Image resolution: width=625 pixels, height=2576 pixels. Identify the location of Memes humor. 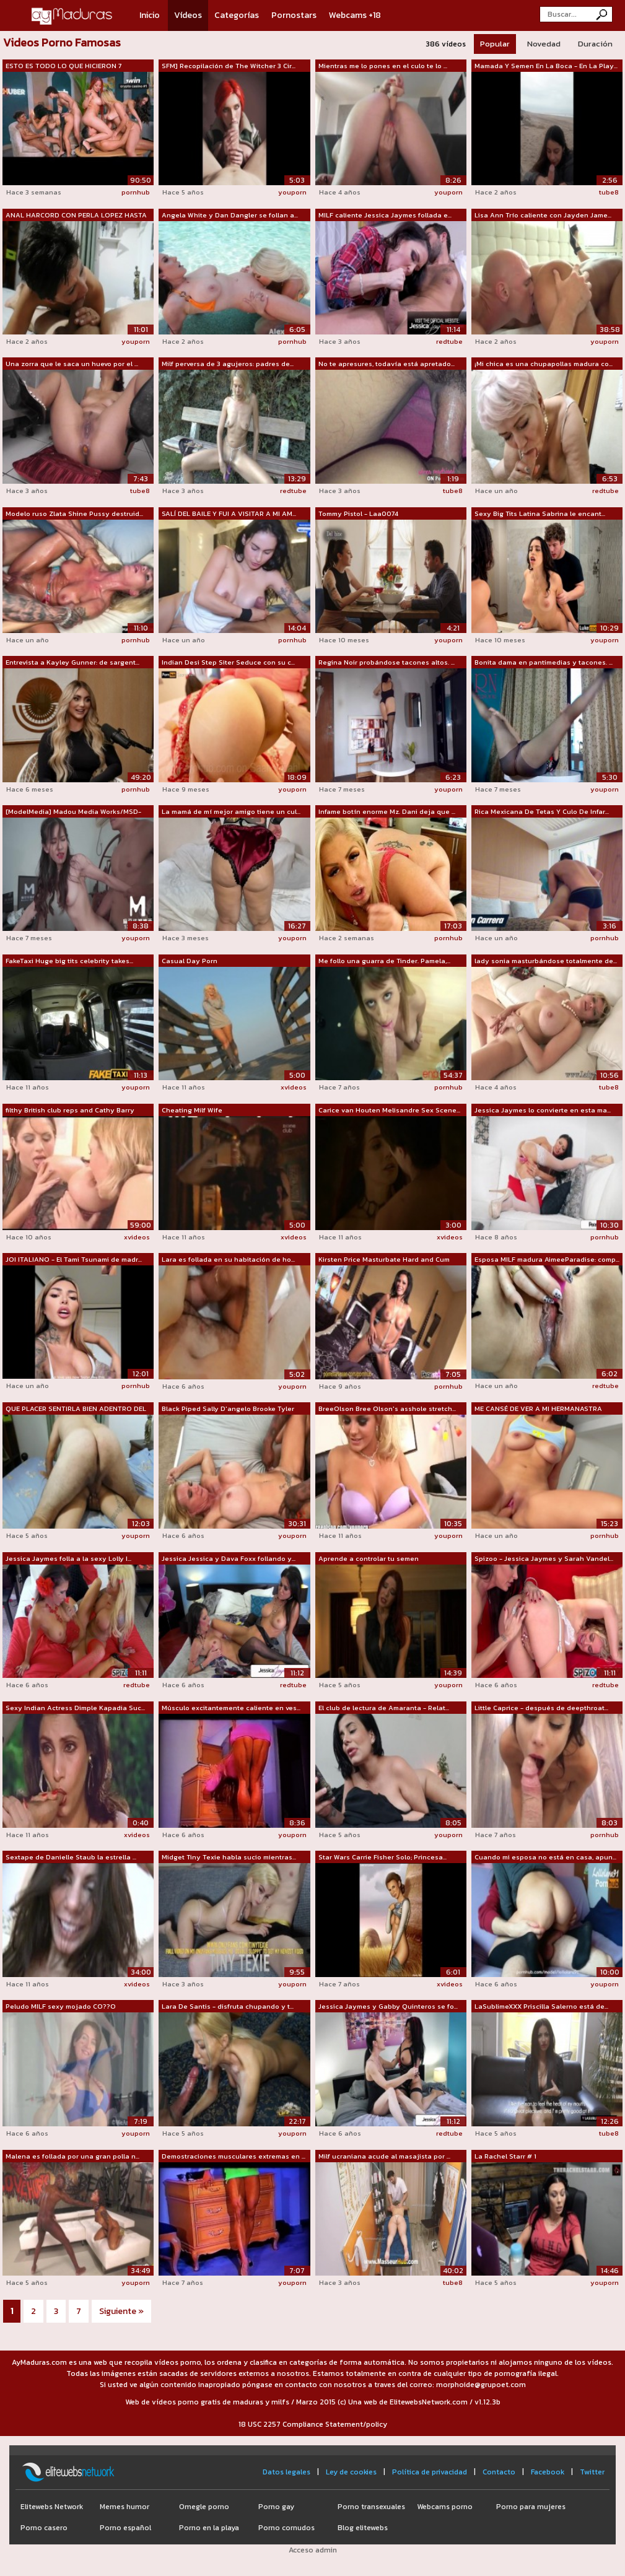
(124, 2506).